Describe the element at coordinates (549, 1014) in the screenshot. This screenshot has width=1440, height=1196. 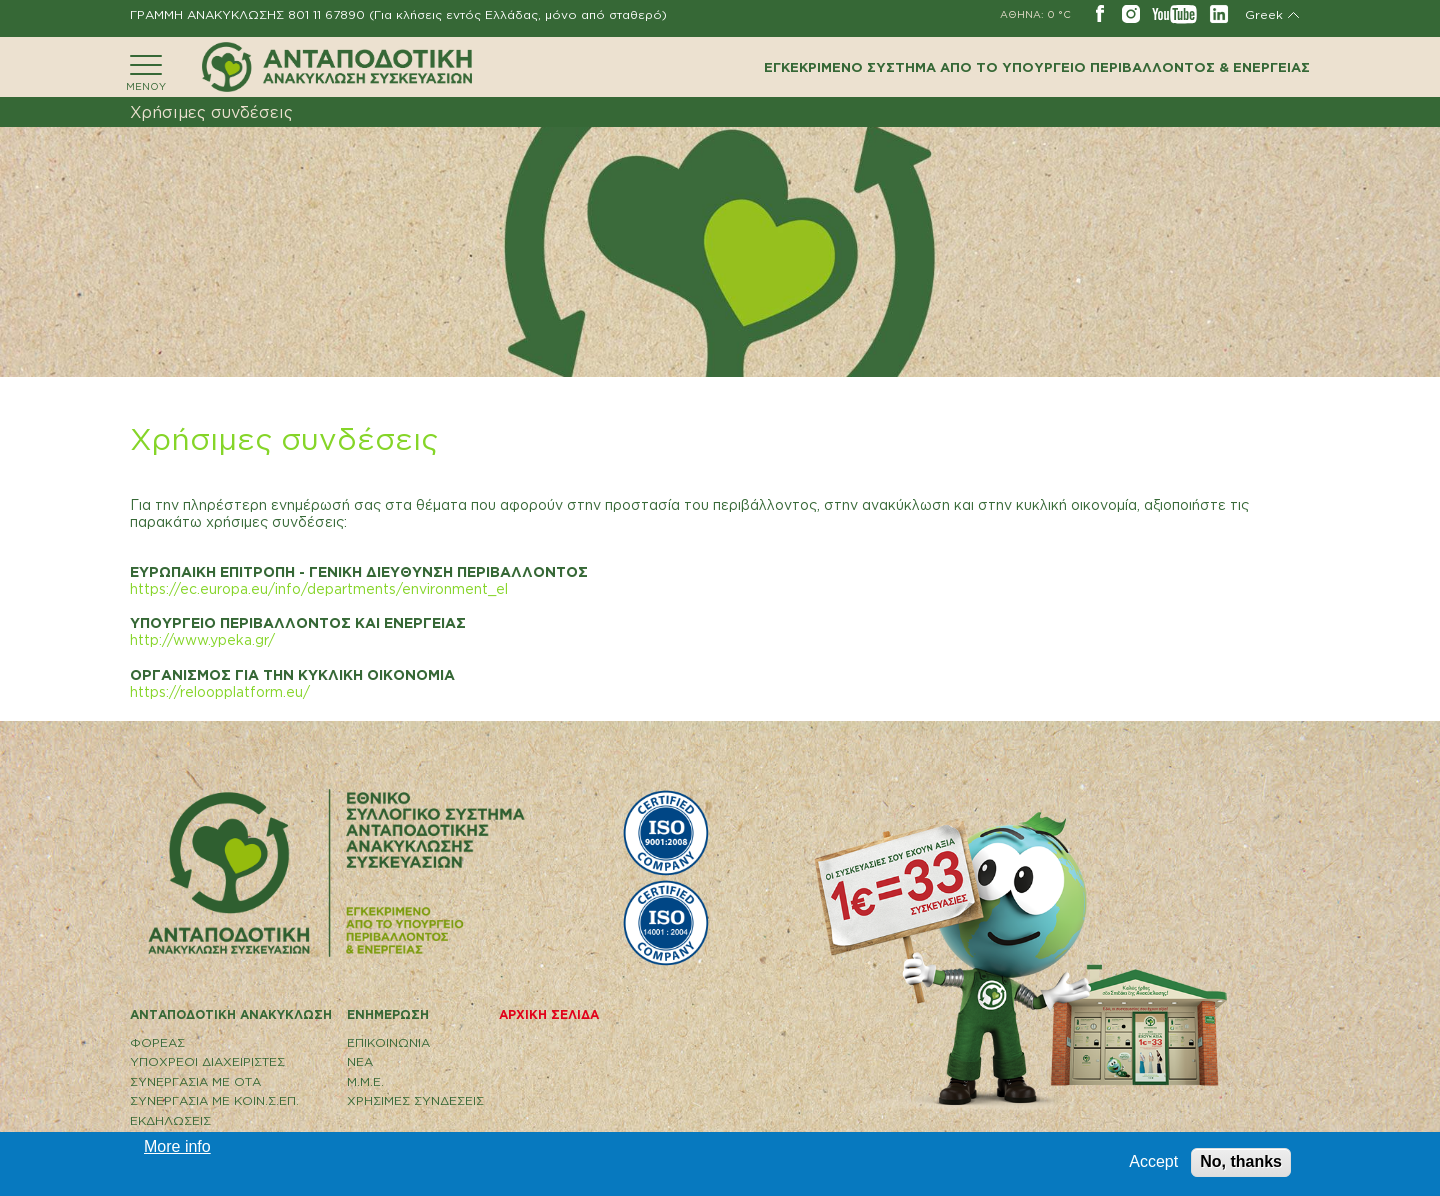
I see `ΑΡΧΙΚΗ ΣΕΛΙΔΑ` at that location.